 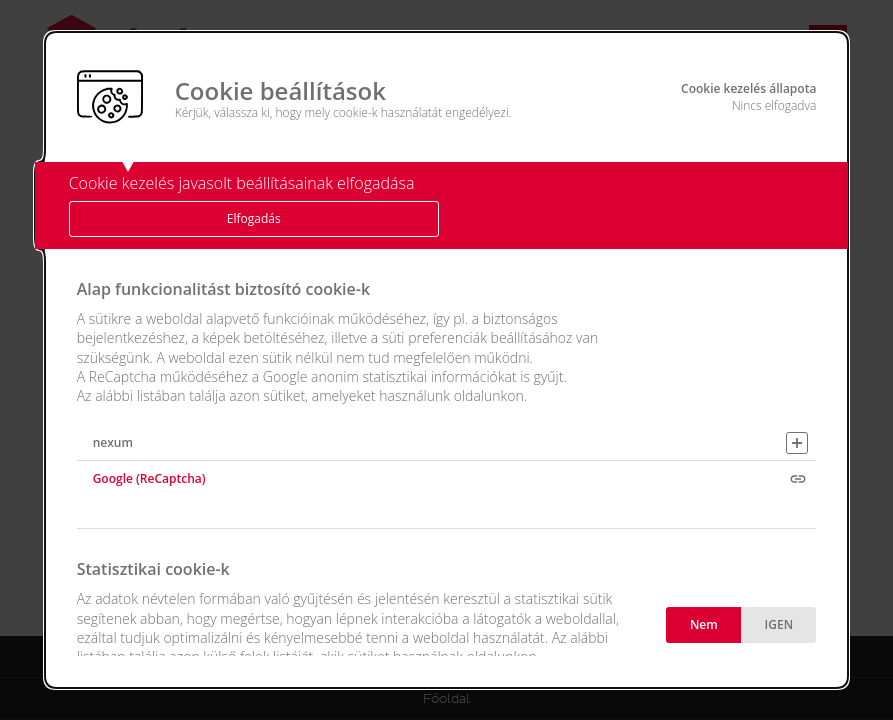 I want to click on IGEN, so click(x=779, y=624).